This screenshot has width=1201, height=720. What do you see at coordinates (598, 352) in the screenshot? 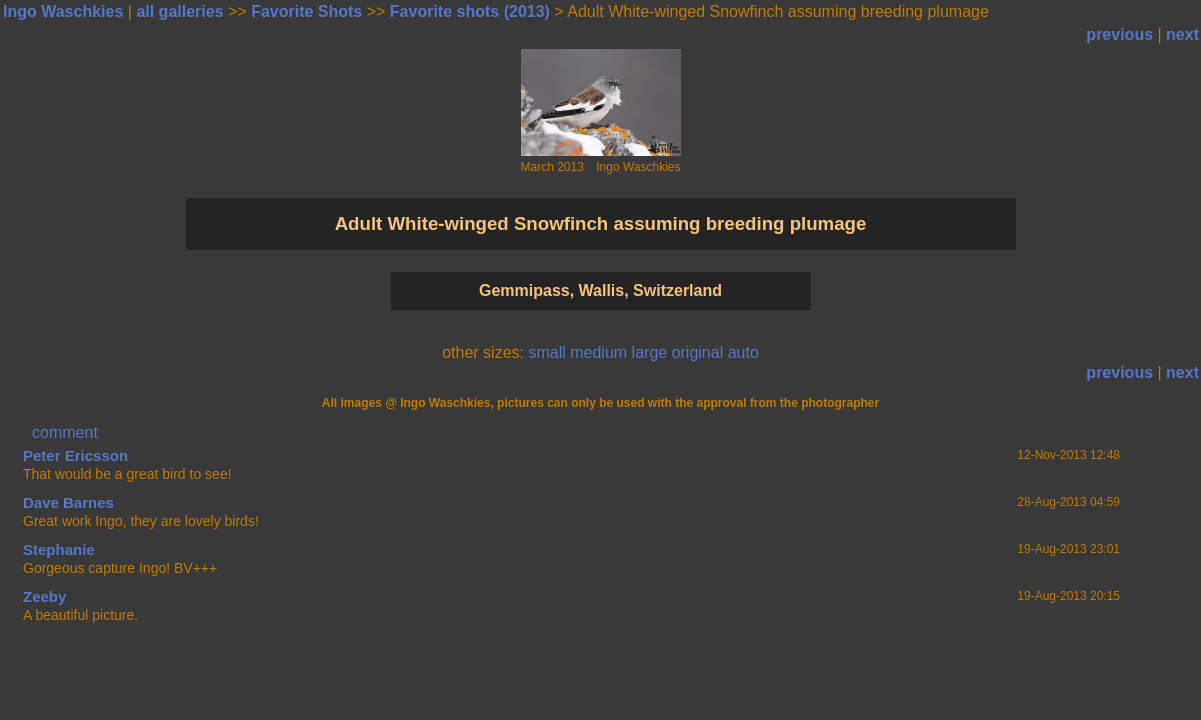
I see `medium` at bounding box center [598, 352].